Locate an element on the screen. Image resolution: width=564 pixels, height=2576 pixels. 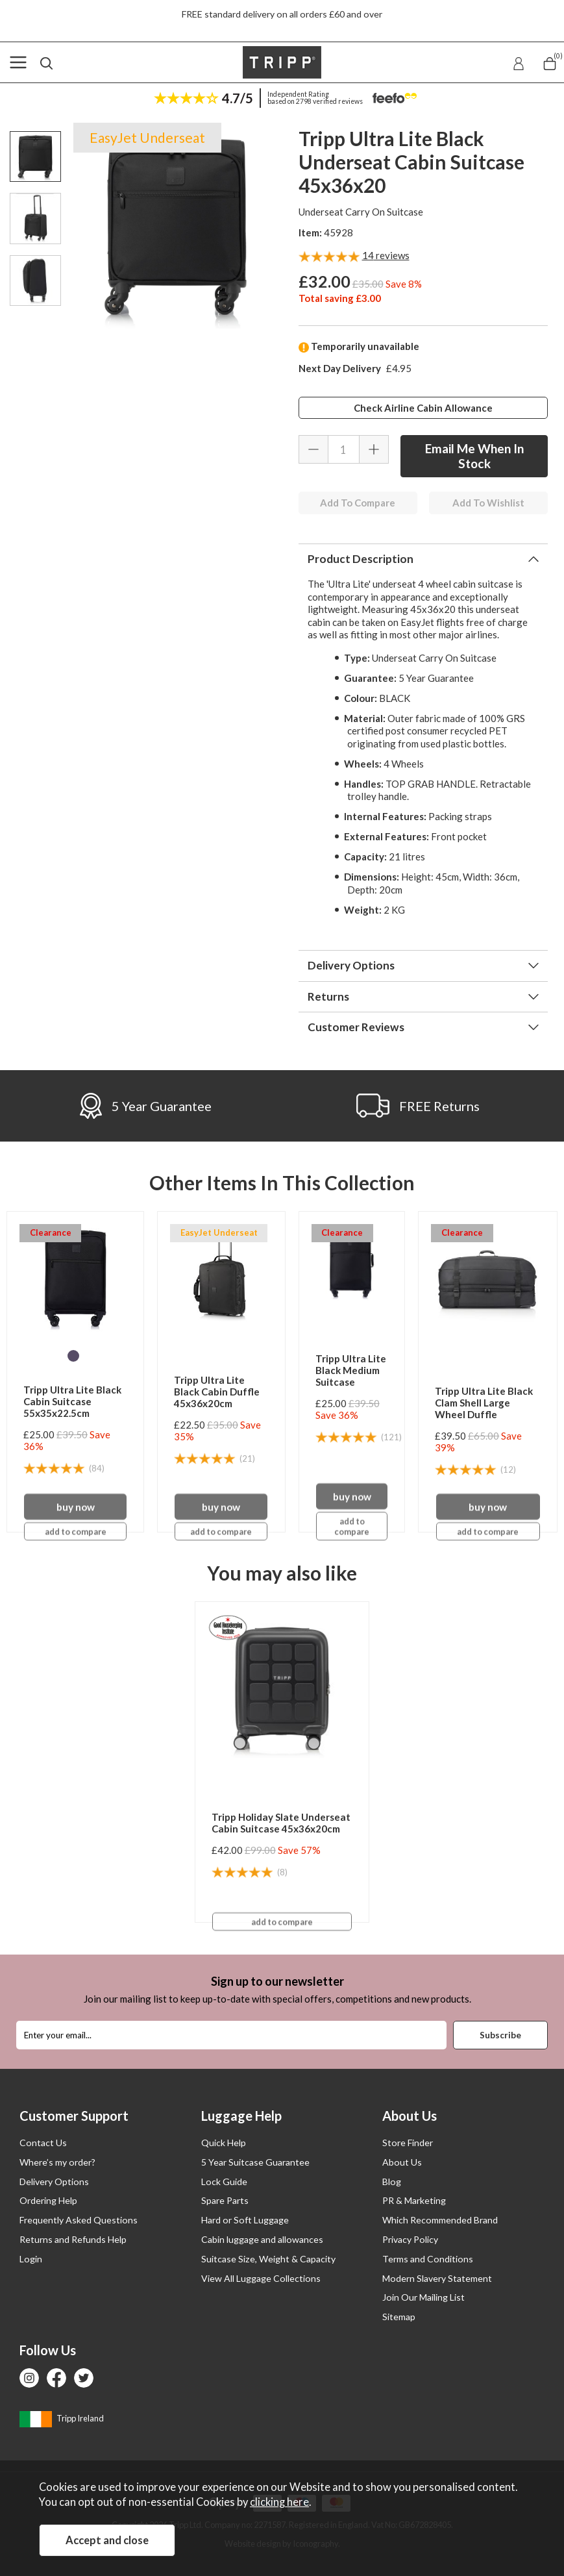
Frequently Asked Questions is located at coordinates (78, 2219).